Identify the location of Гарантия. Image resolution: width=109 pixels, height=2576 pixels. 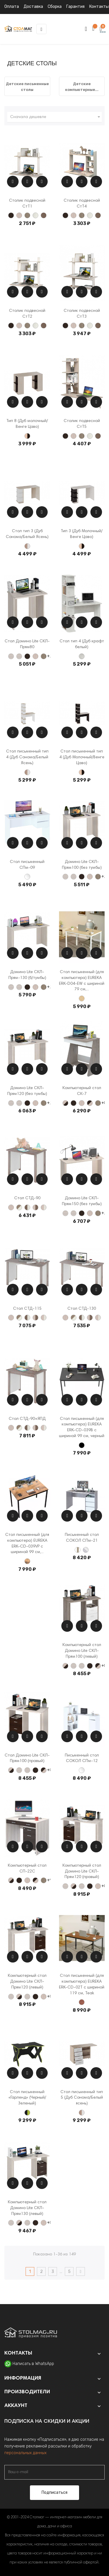
(75, 6).